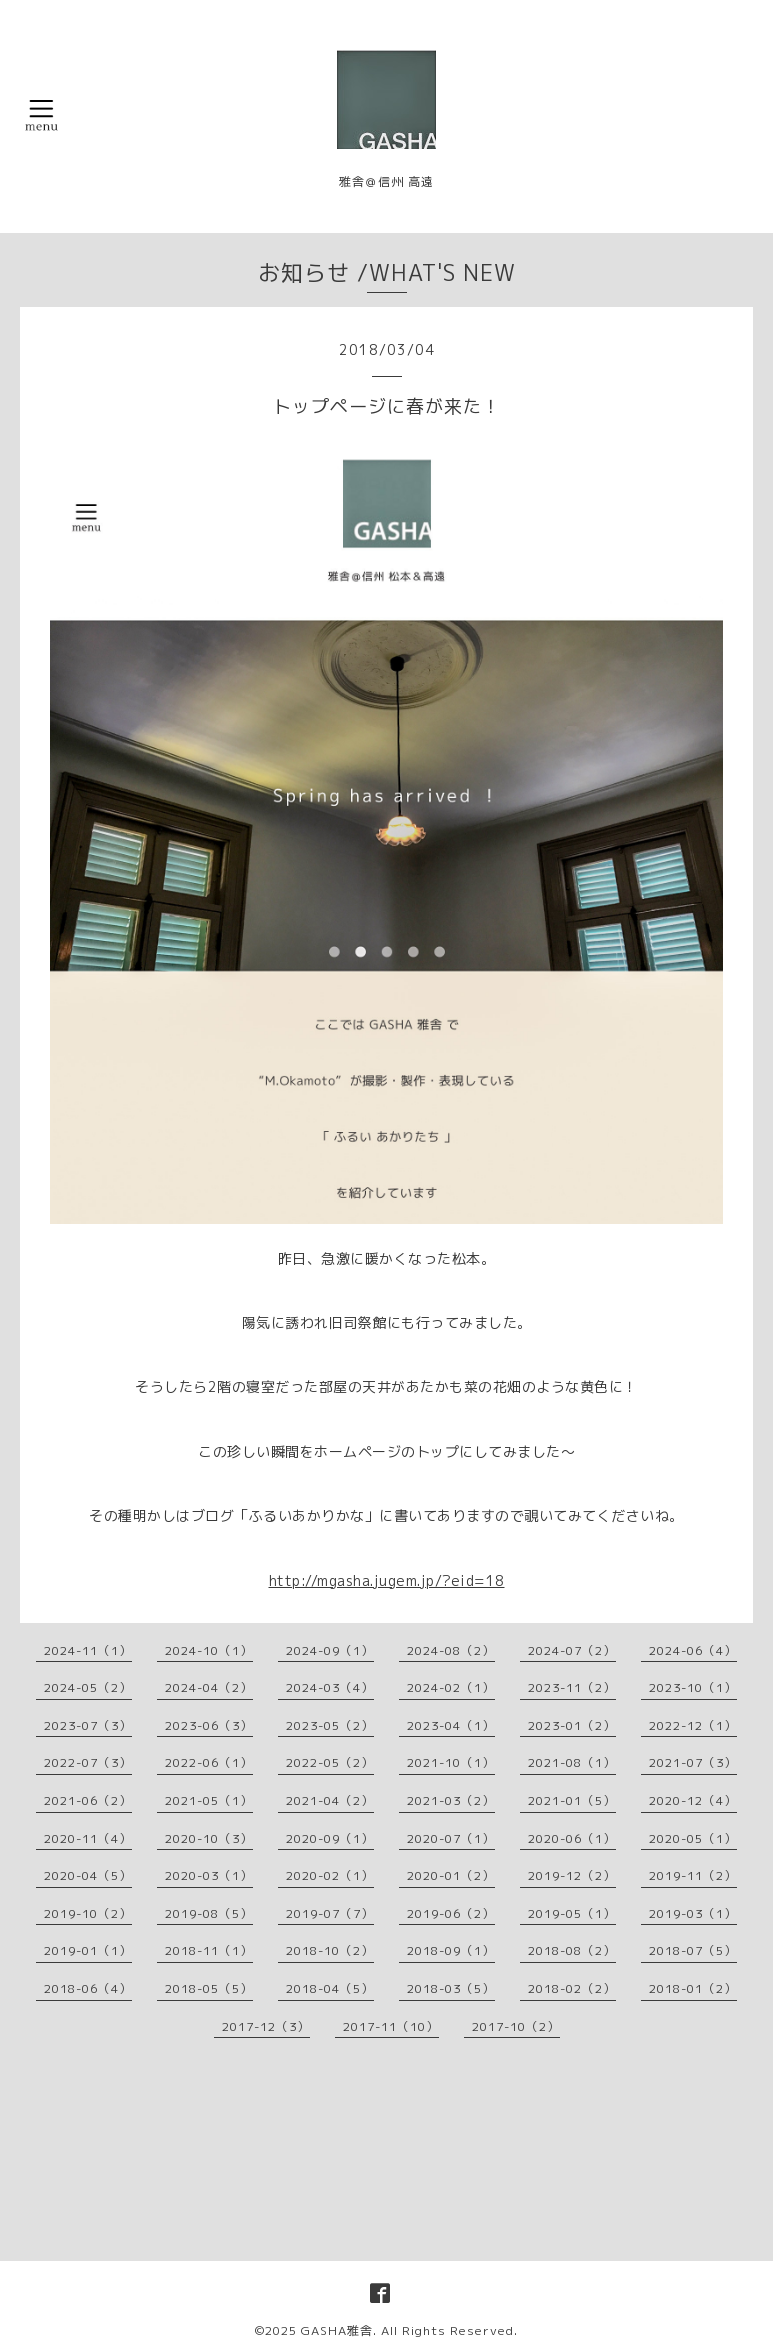 The image size is (773, 2352). What do you see at coordinates (209, 1725) in the screenshot?
I see `2023-06（3）` at bounding box center [209, 1725].